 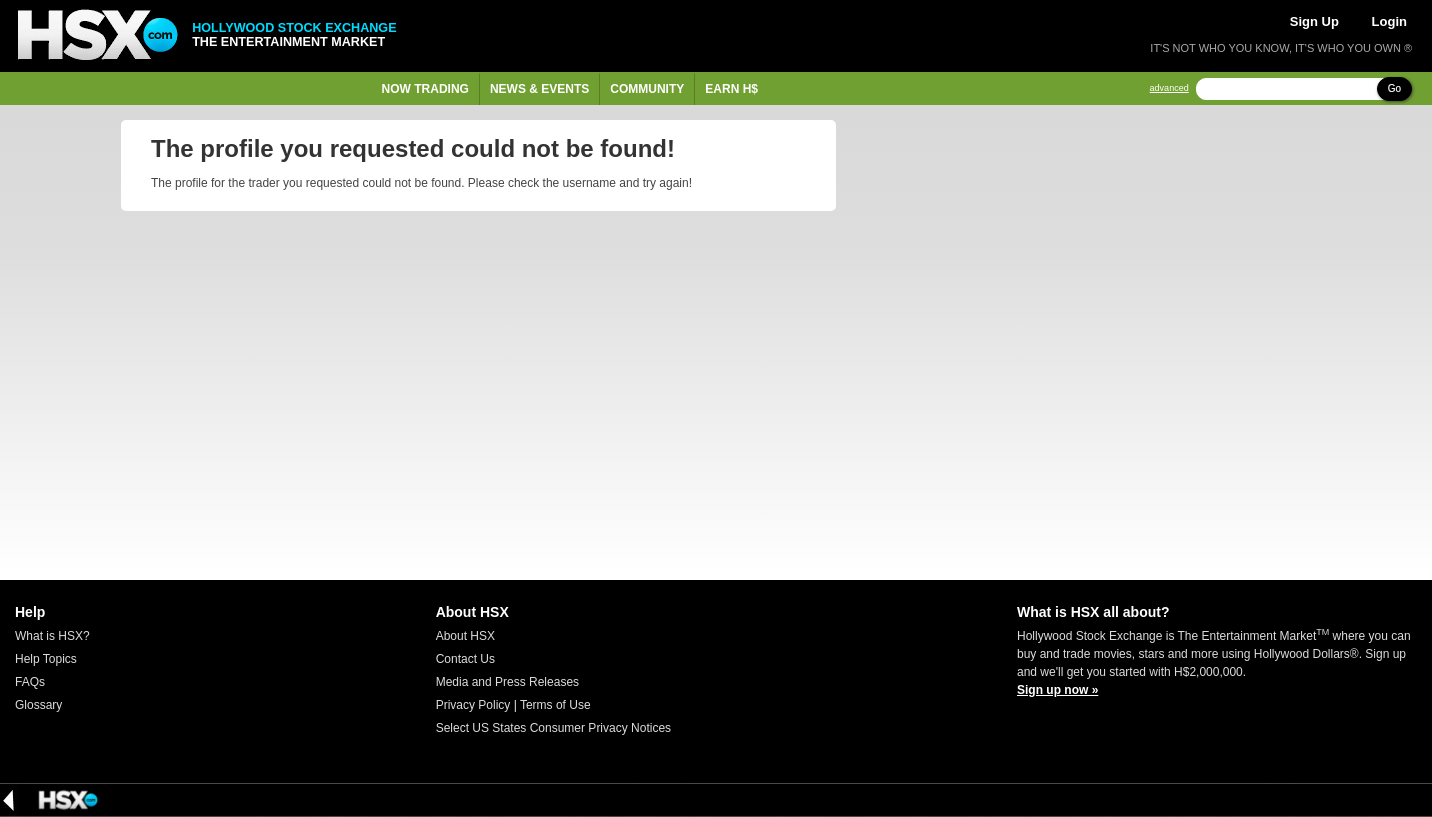 I want to click on Terms of Use, so click(x=555, y=705).